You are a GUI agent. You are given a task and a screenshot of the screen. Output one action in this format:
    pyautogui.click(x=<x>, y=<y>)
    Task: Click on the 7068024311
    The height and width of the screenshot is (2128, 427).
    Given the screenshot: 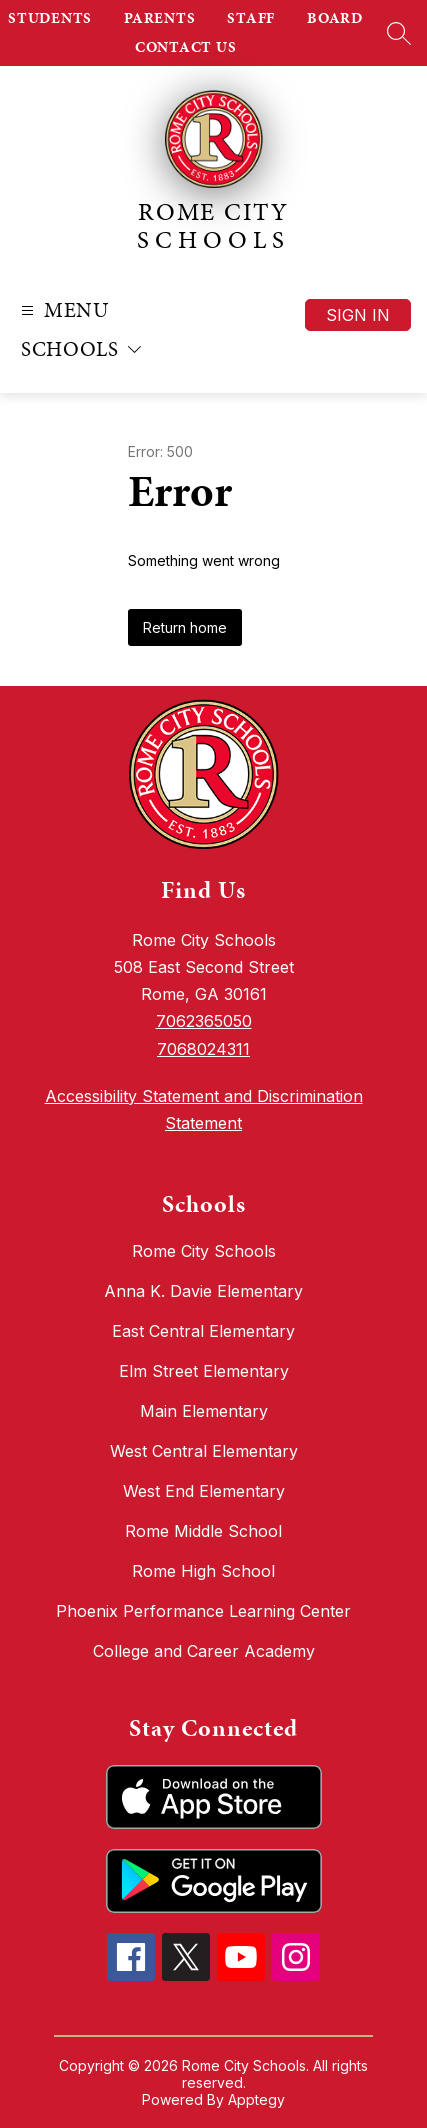 What is the action you would take?
    pyautogui.click(x=203, y=1049)
    